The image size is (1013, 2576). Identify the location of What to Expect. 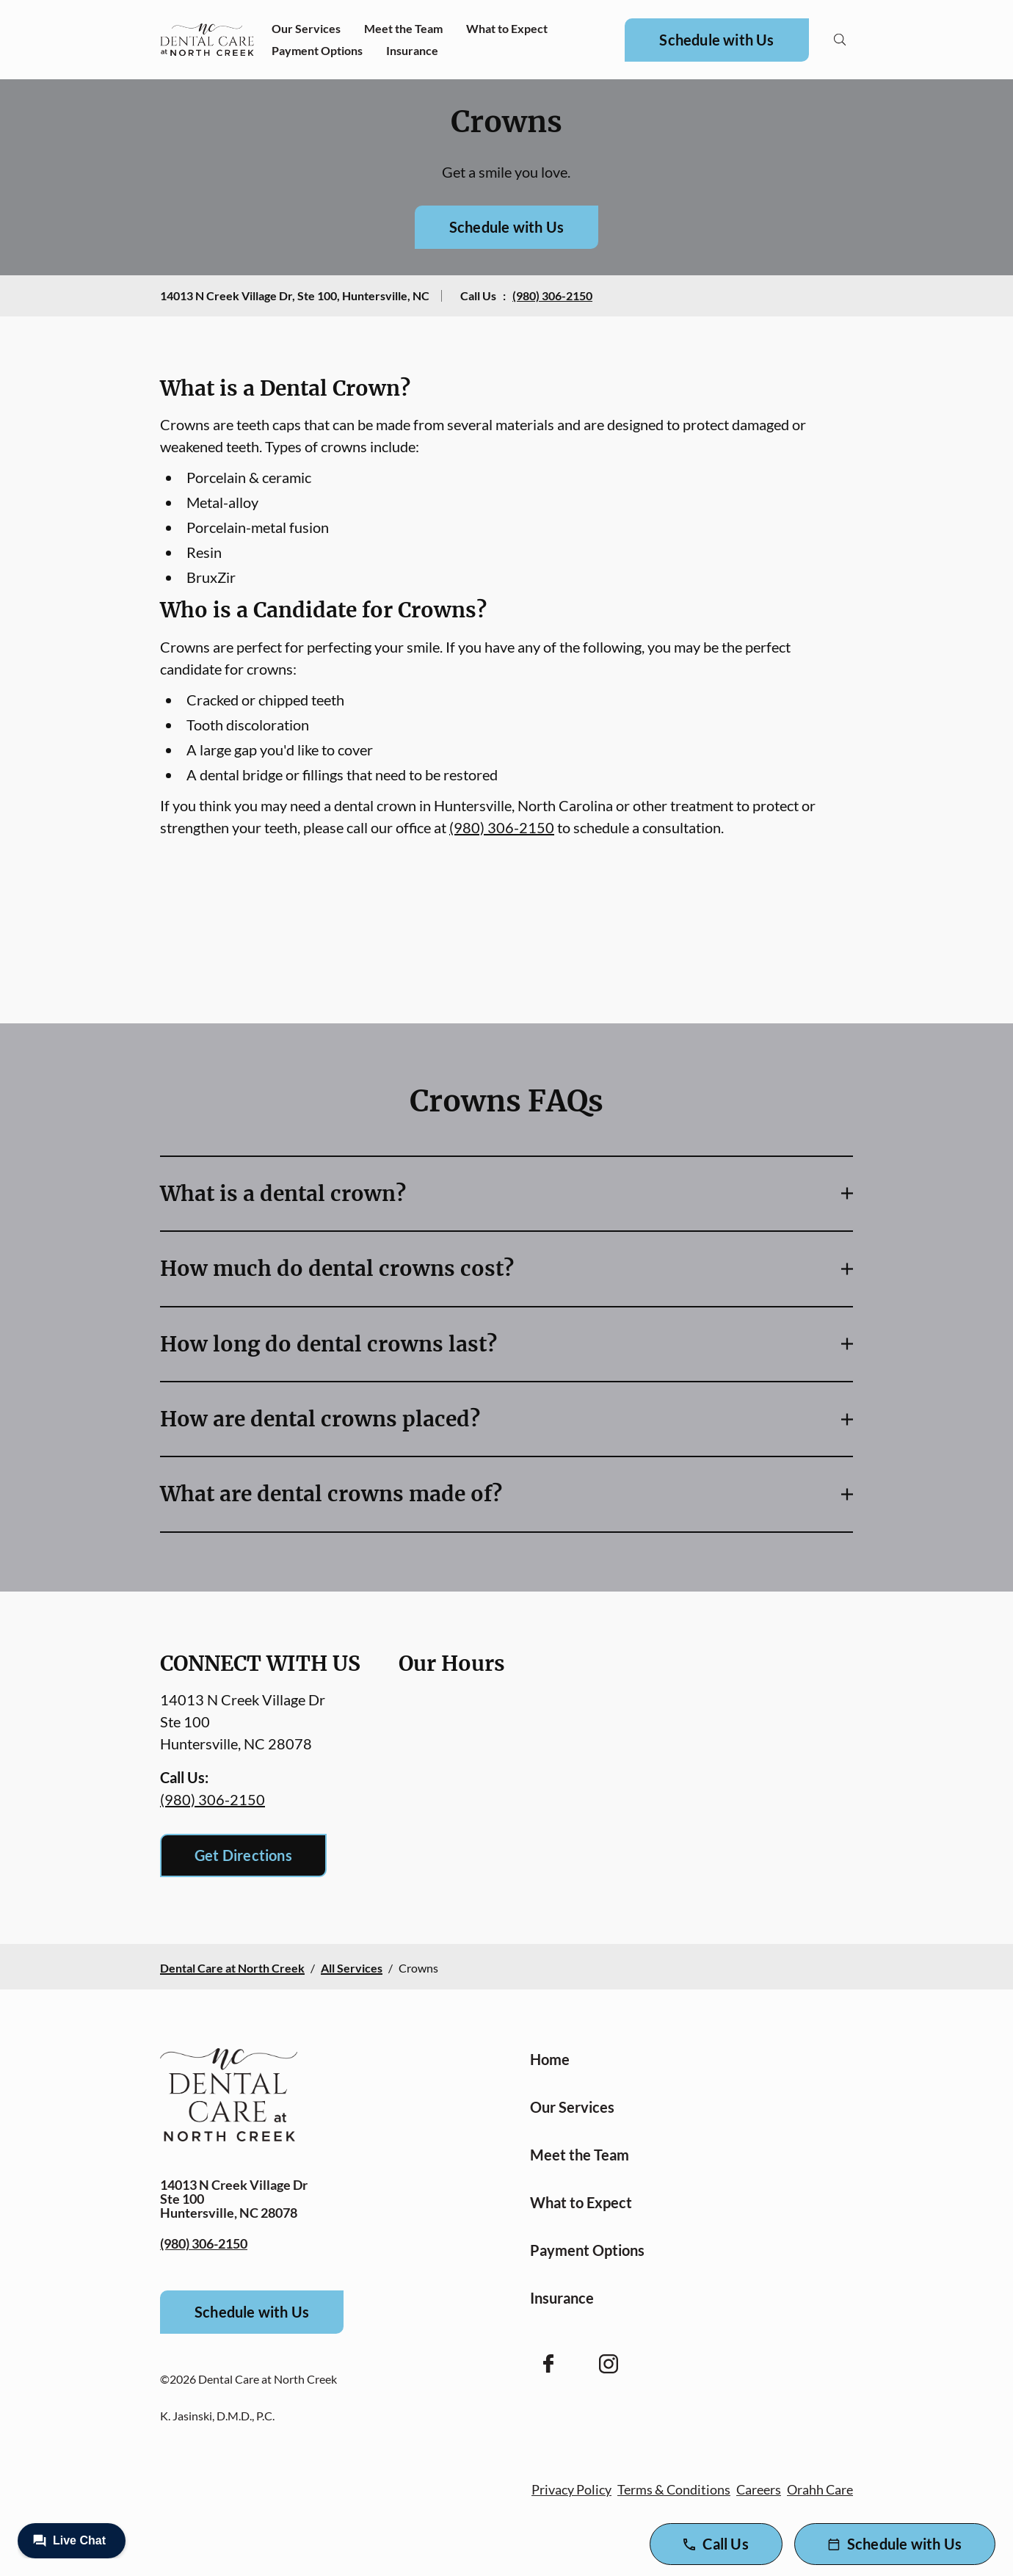
(507, 28).